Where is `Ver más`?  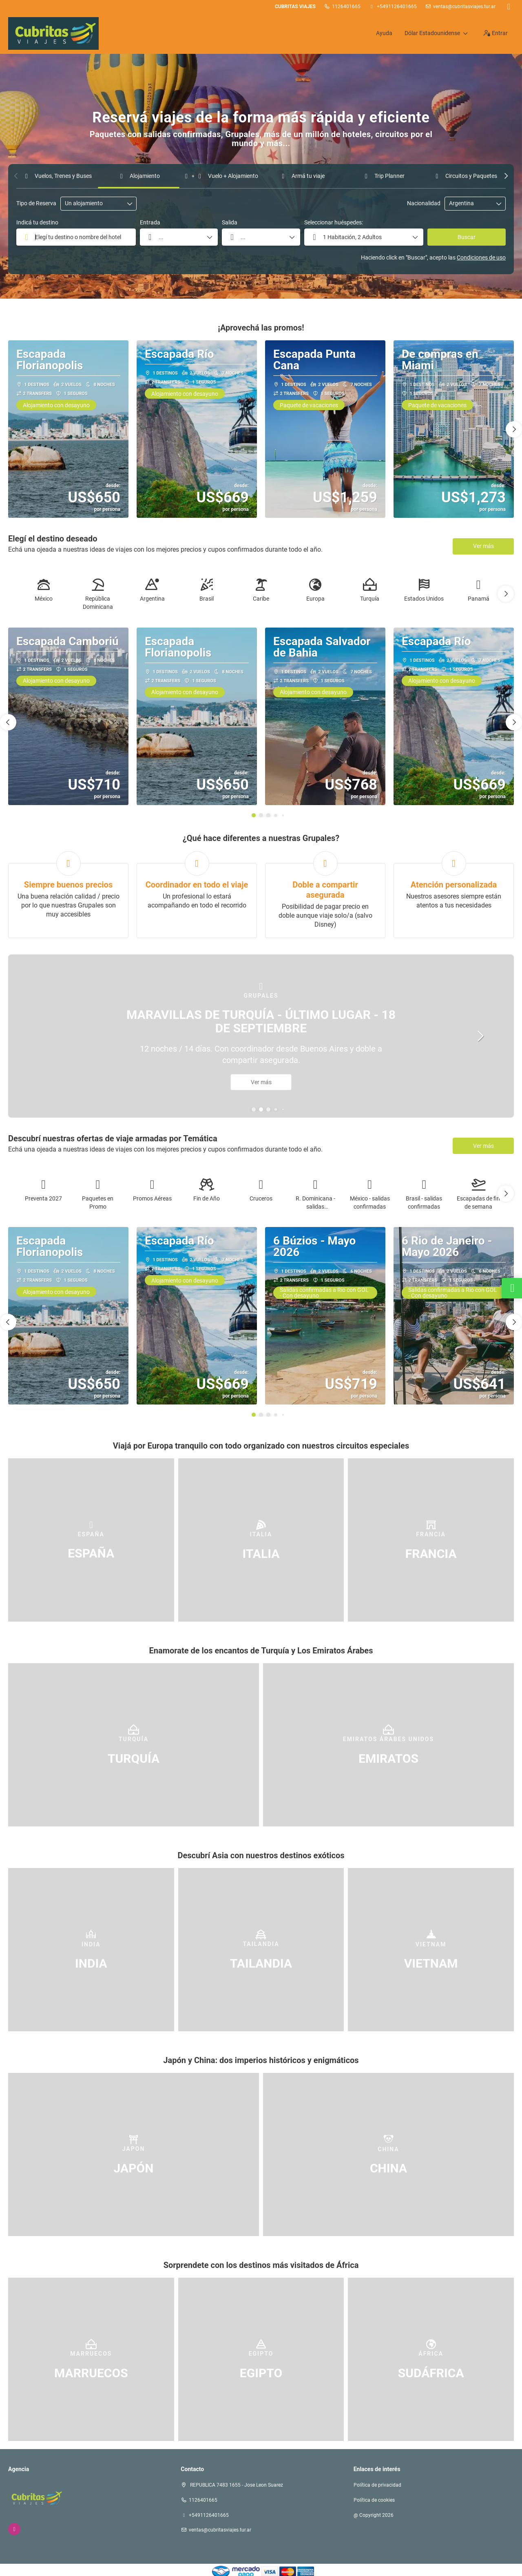
Ver más is located at coordinates (483, 546).